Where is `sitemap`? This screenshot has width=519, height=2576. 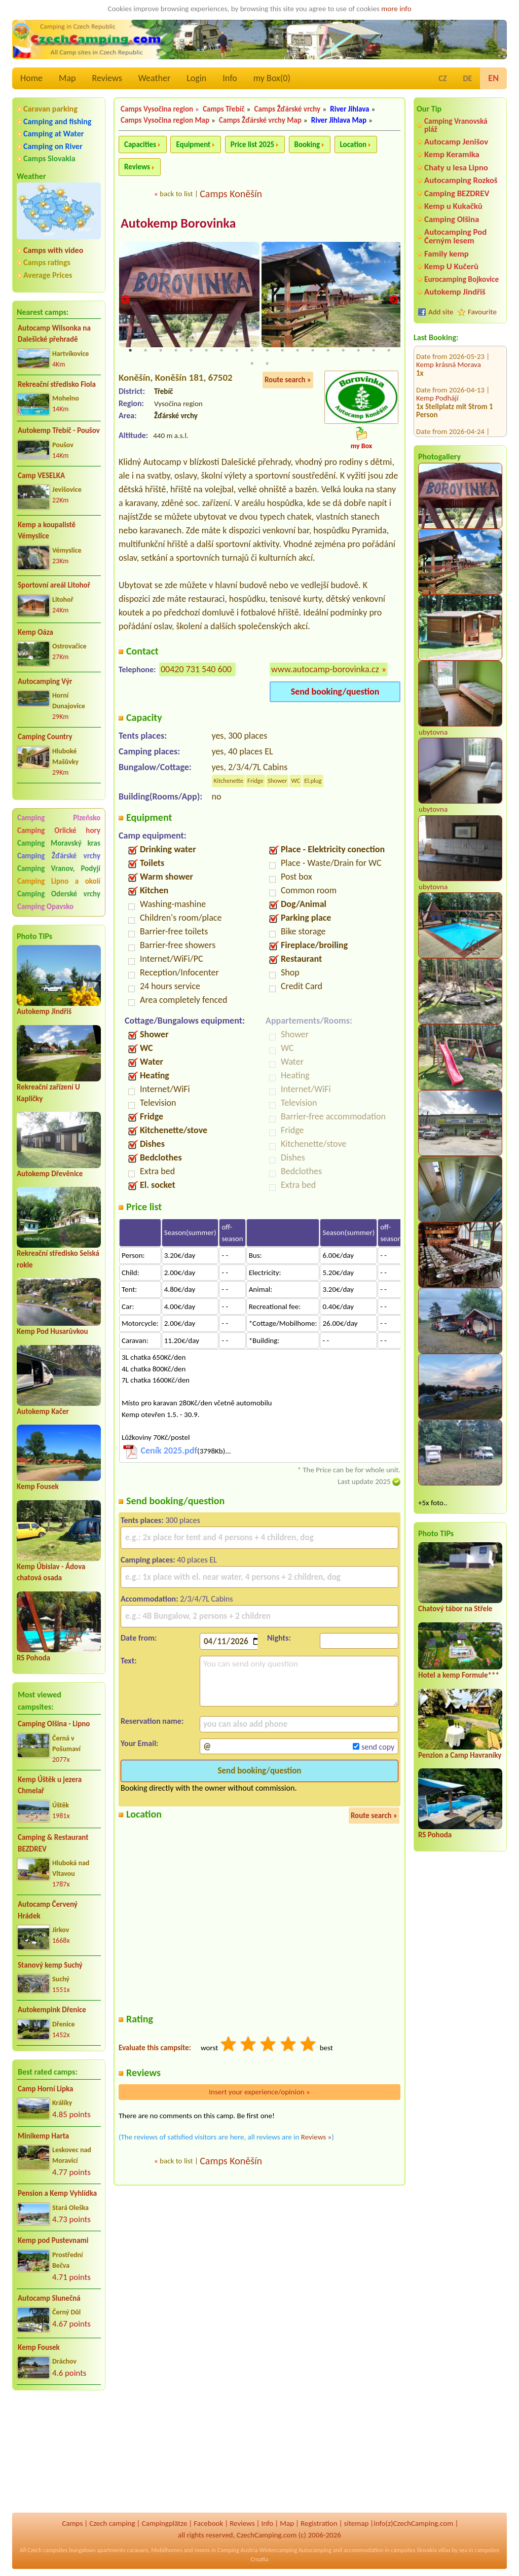 sitemap is located at coordinates (356, 2523).